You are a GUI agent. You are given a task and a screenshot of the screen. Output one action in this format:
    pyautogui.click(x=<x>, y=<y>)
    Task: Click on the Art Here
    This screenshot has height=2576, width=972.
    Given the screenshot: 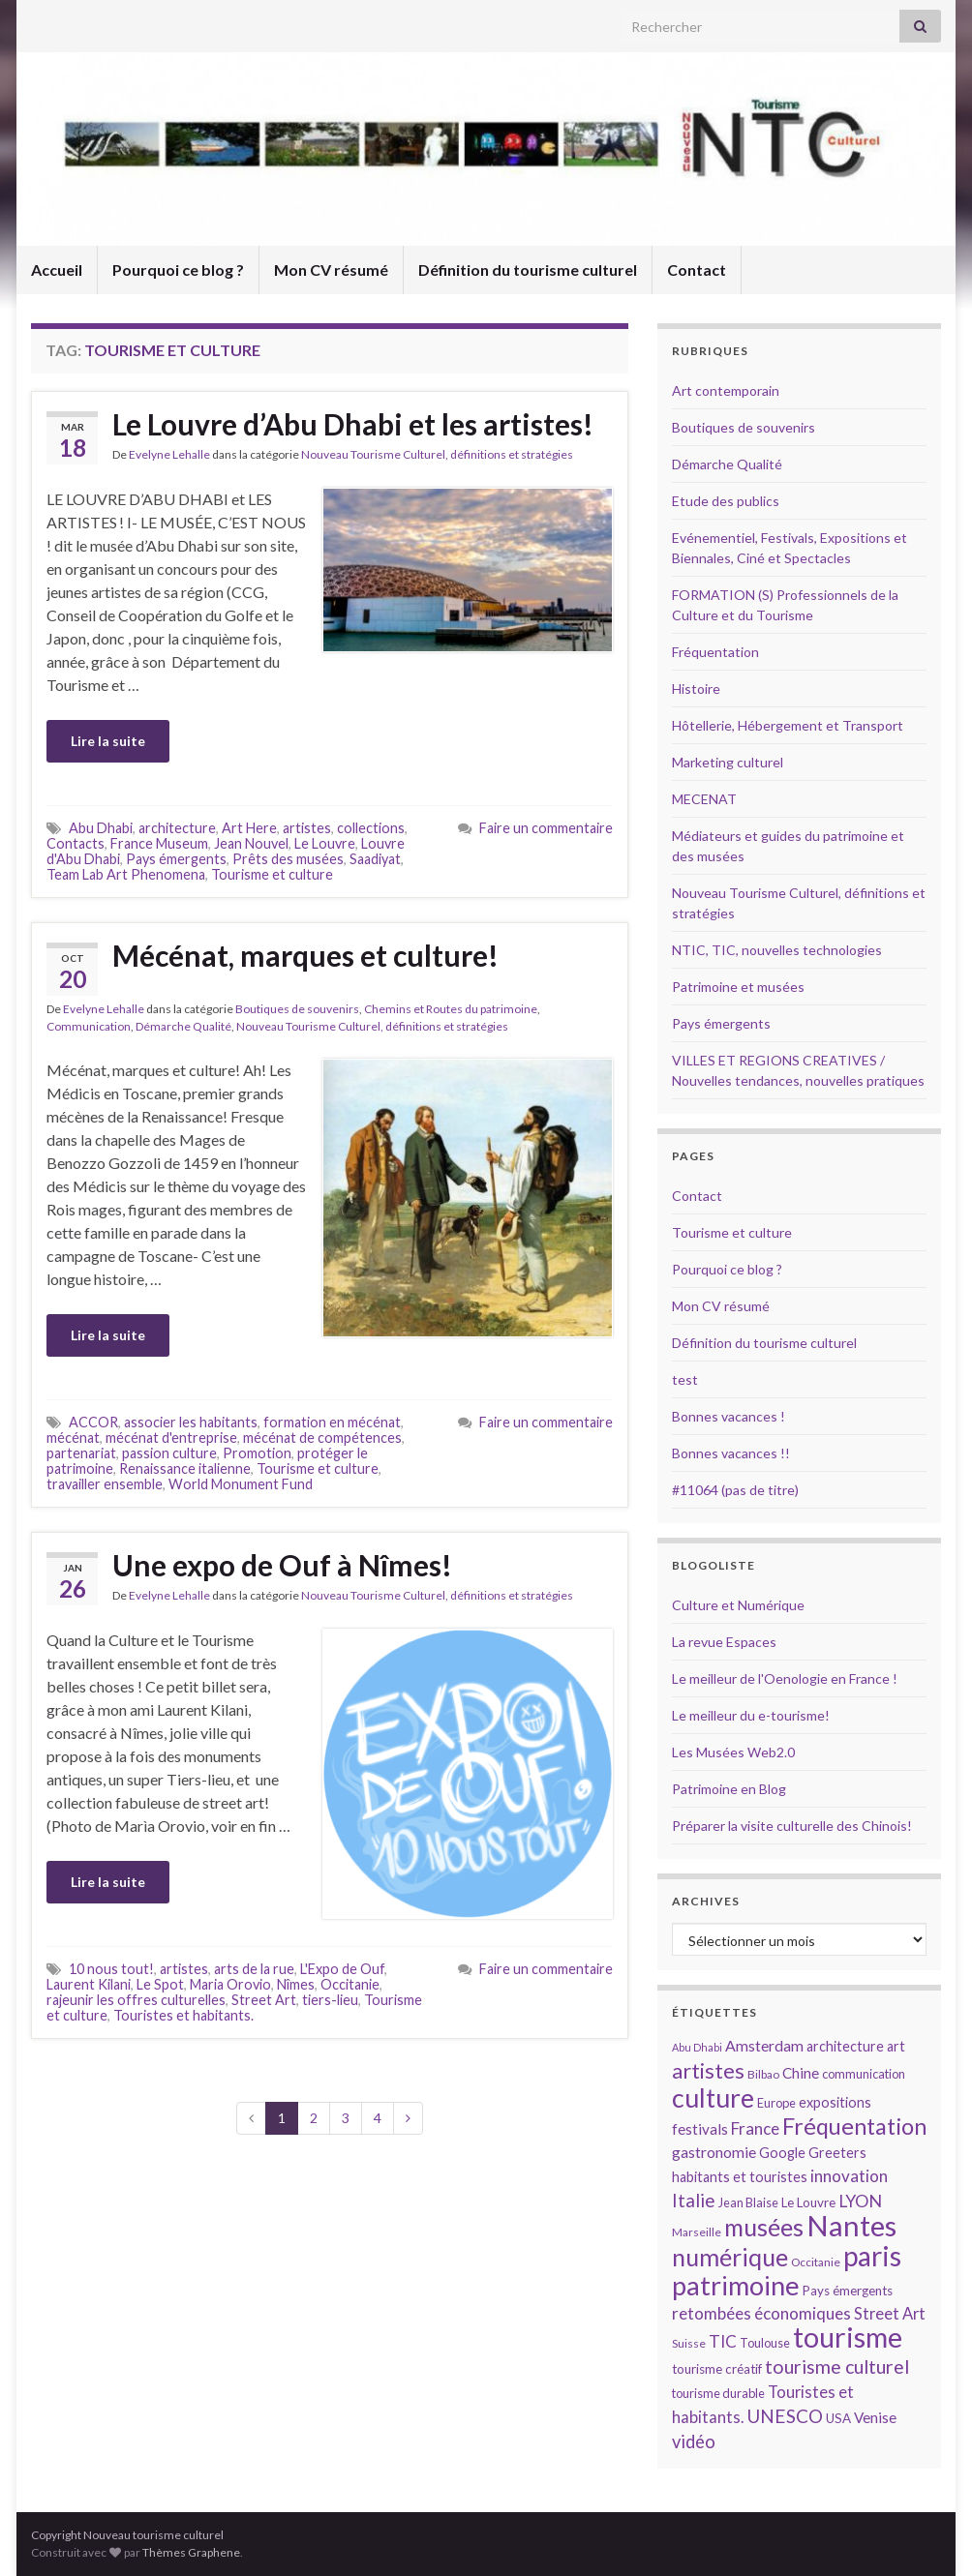 What is the action you would take?
    pyautogui.click(x=249, y=828)
    